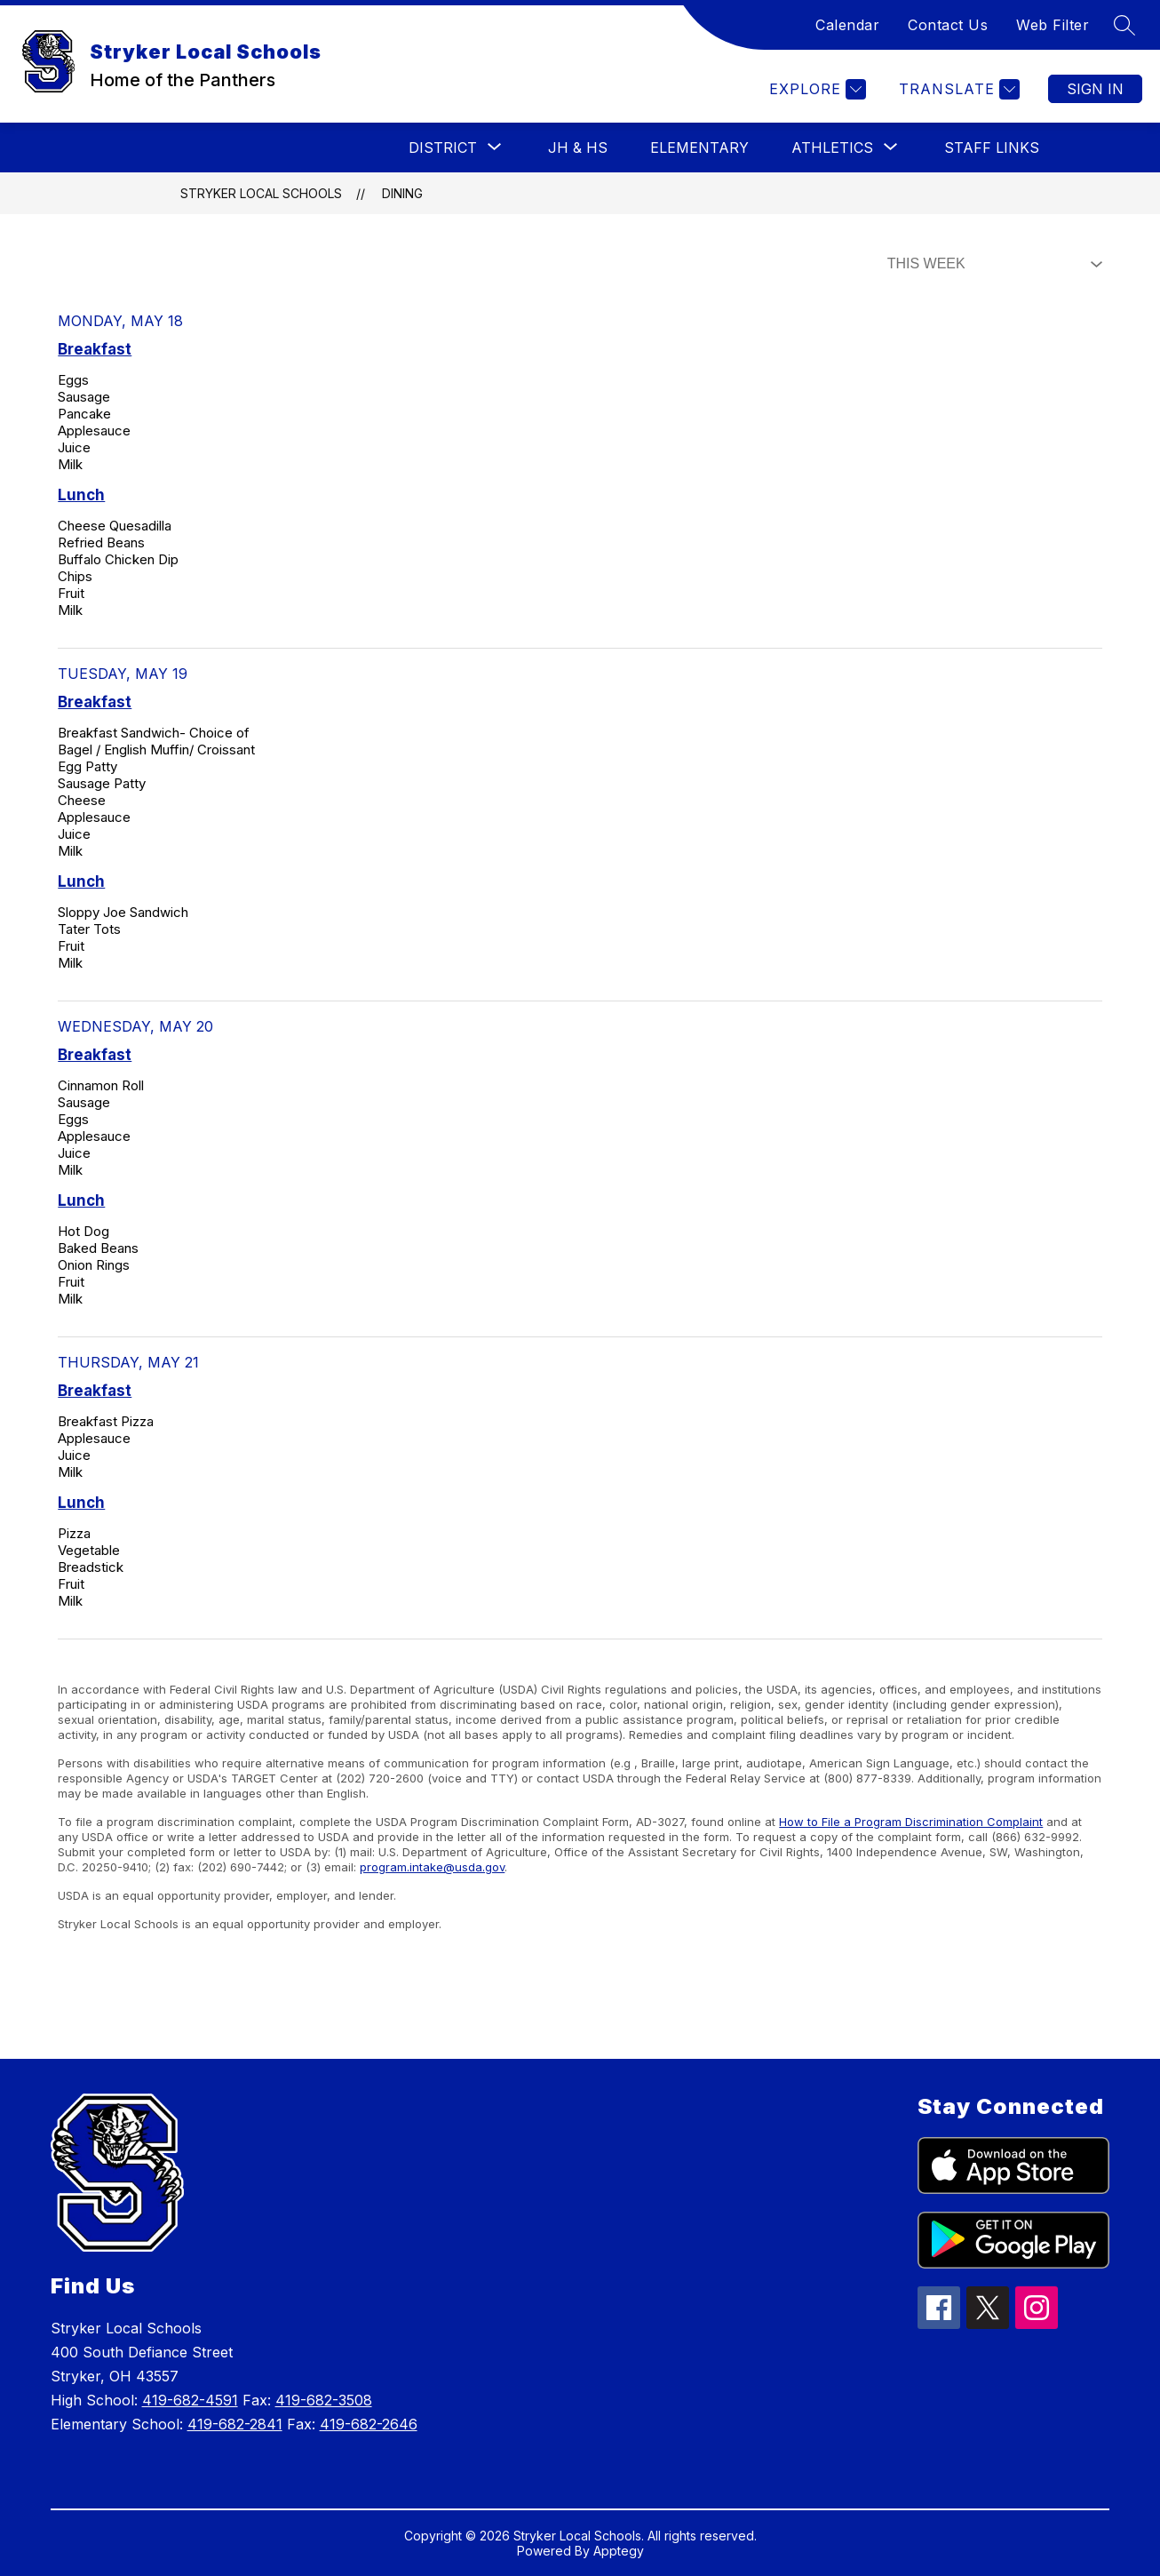 This screenshot has height=2576, width=1160. What do you see at coordinates (368, 2424) in the screenshot?
I see `419-682-2646` at bounding box center [368, 2424].